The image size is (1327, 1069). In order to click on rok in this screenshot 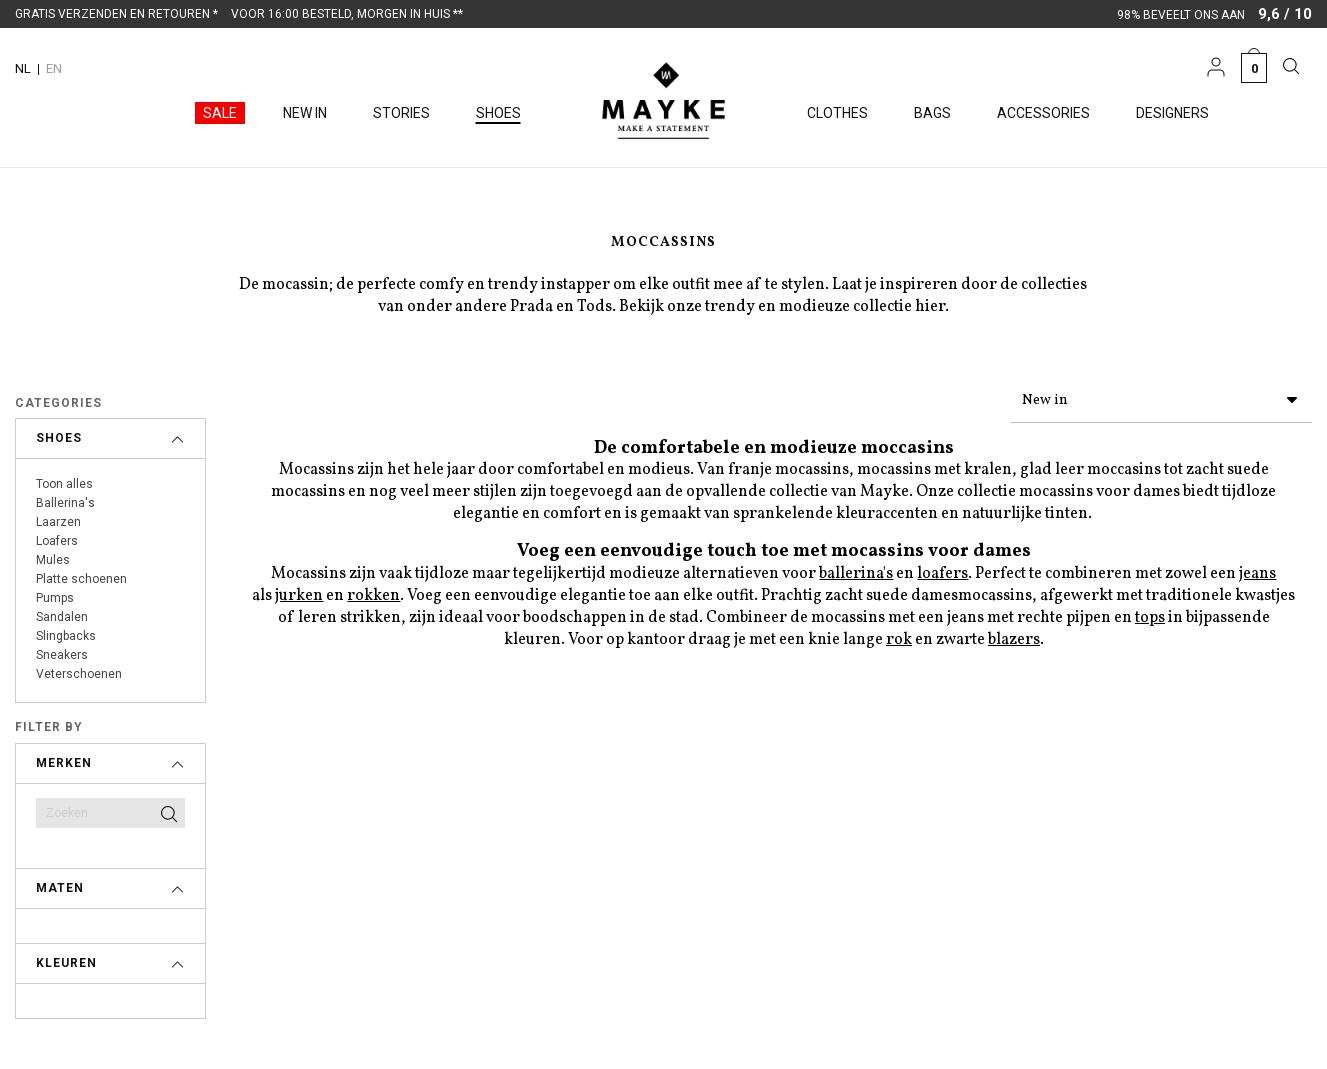, I will do `click(899, 636)`.